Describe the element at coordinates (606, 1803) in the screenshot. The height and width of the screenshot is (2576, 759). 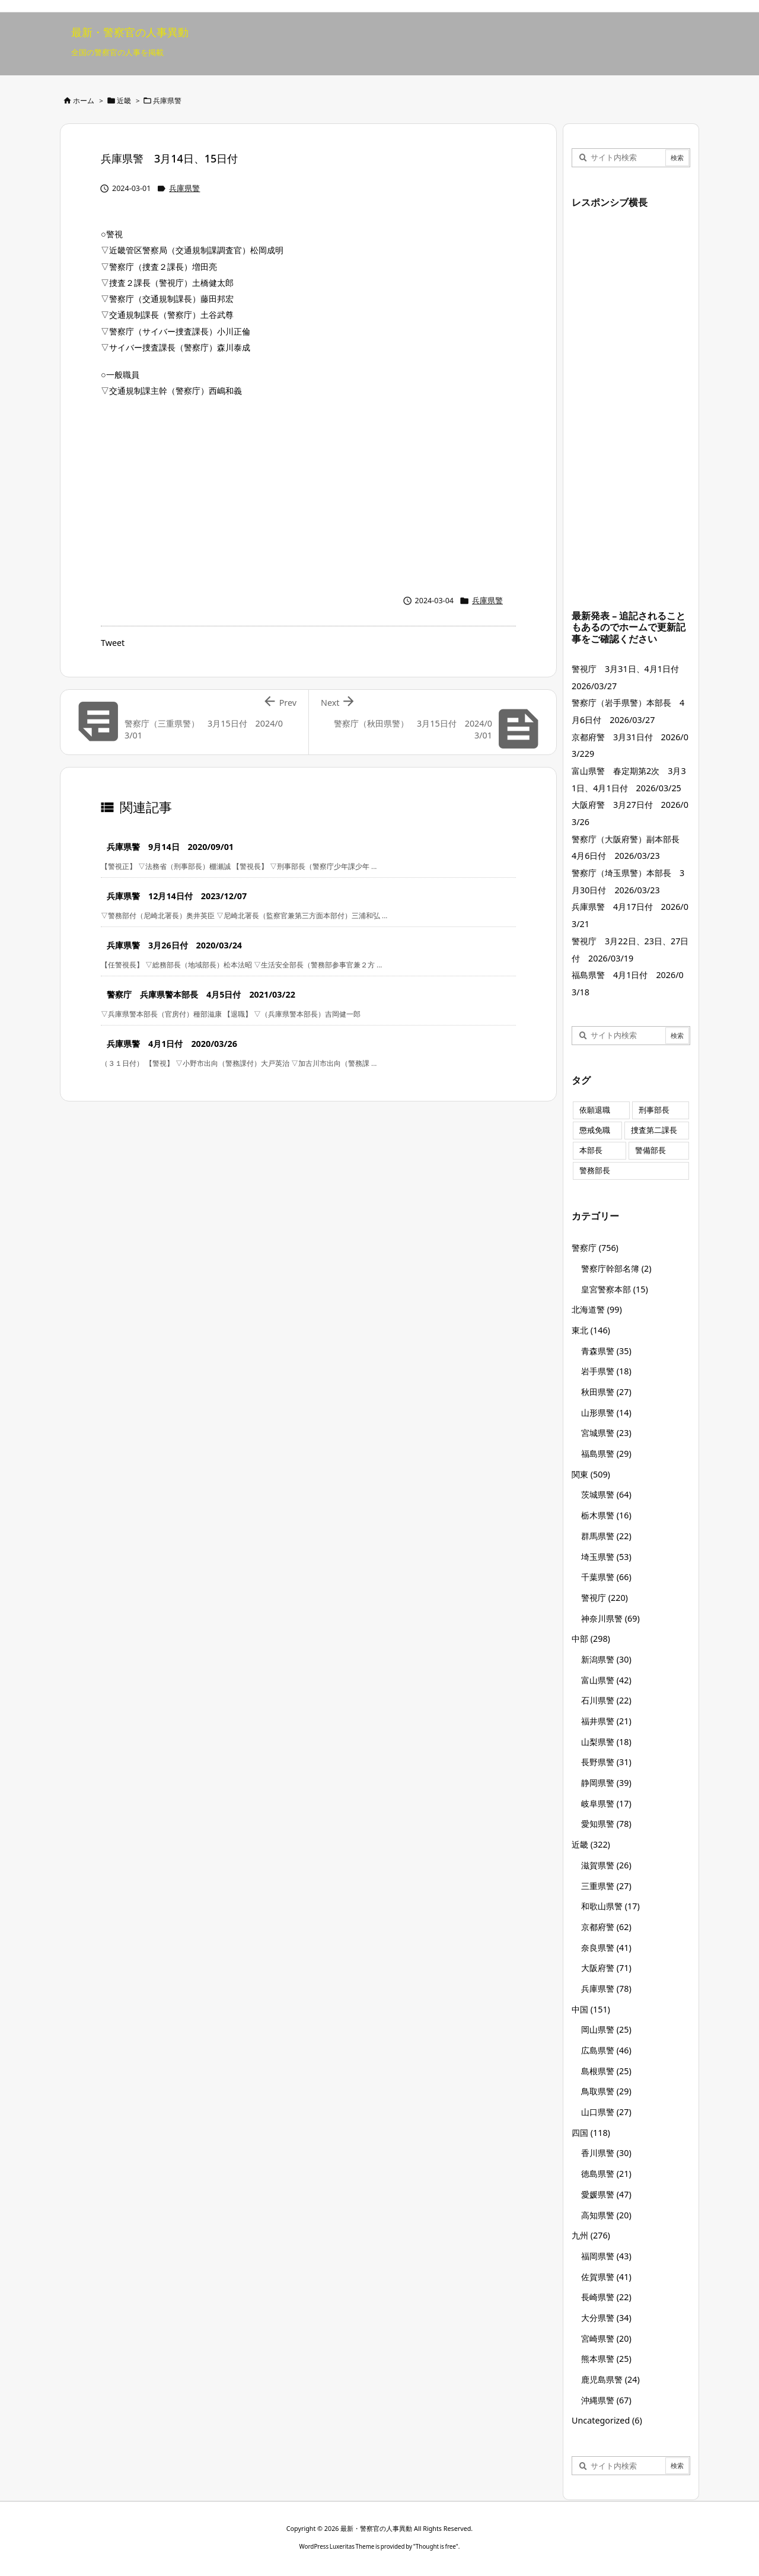
I see `岐阜県警` at that location.